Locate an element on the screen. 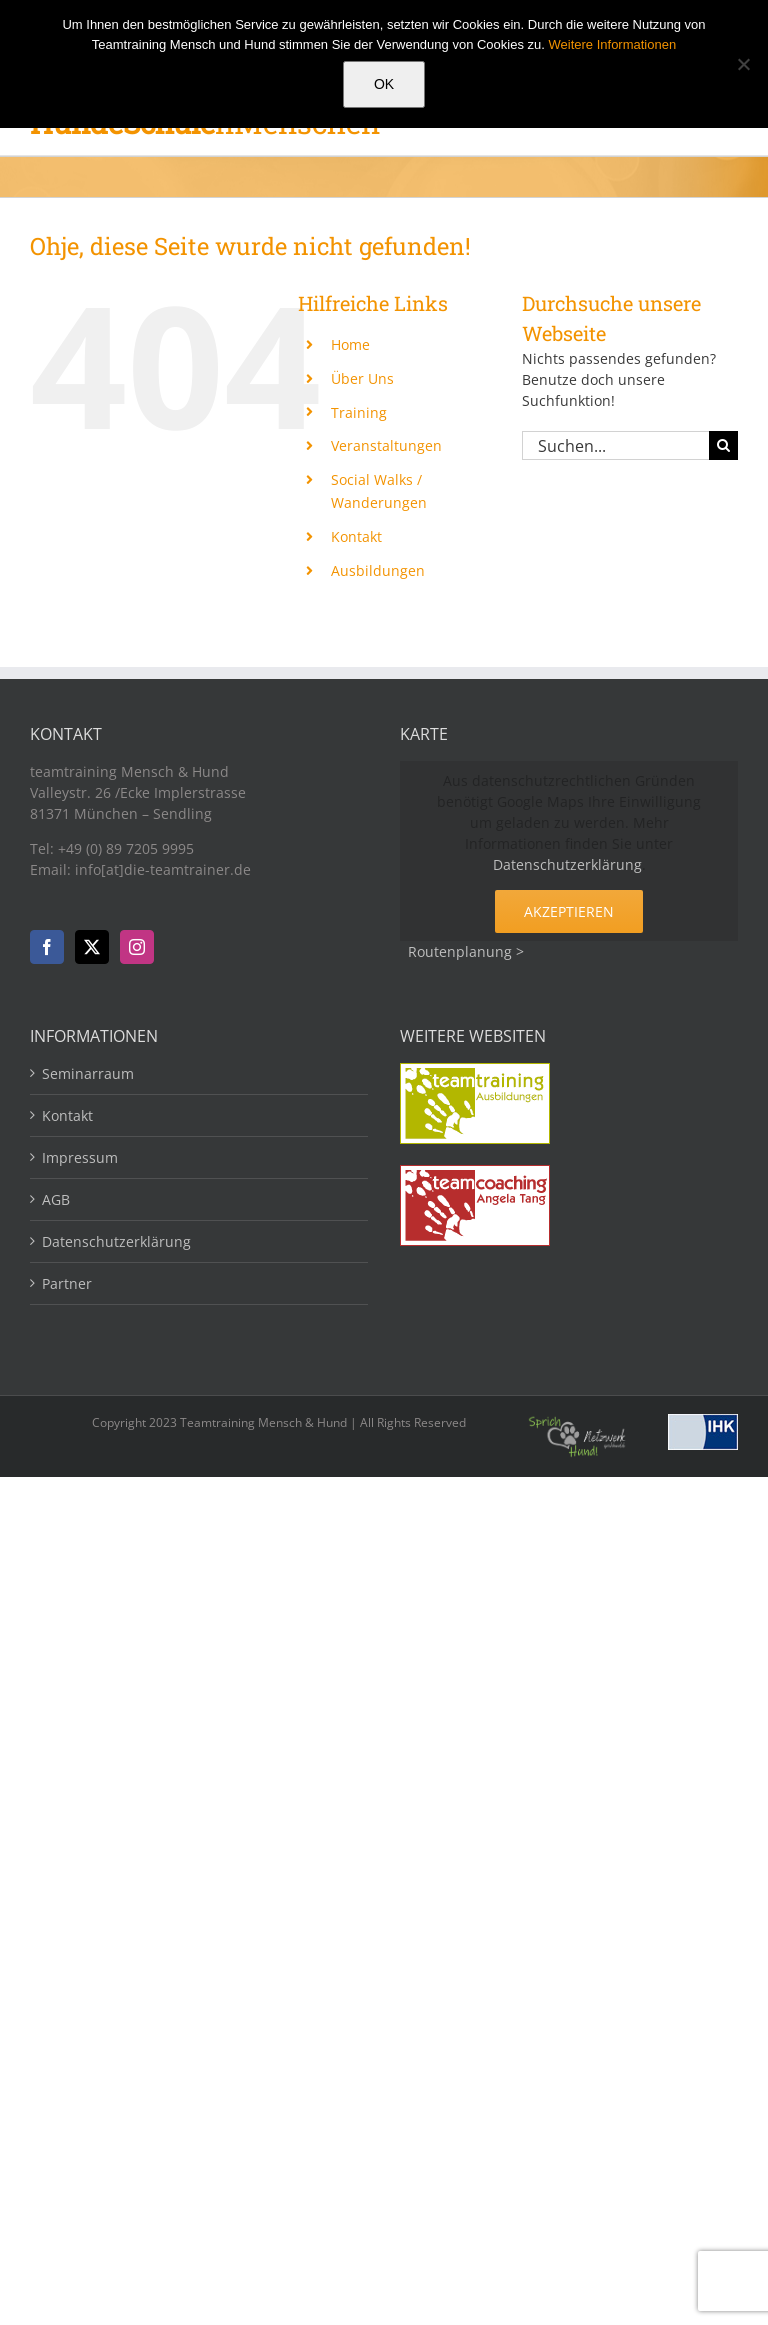 This screenshot has width=768, height=2325. Über Uns is located at coordinates (362, 378).